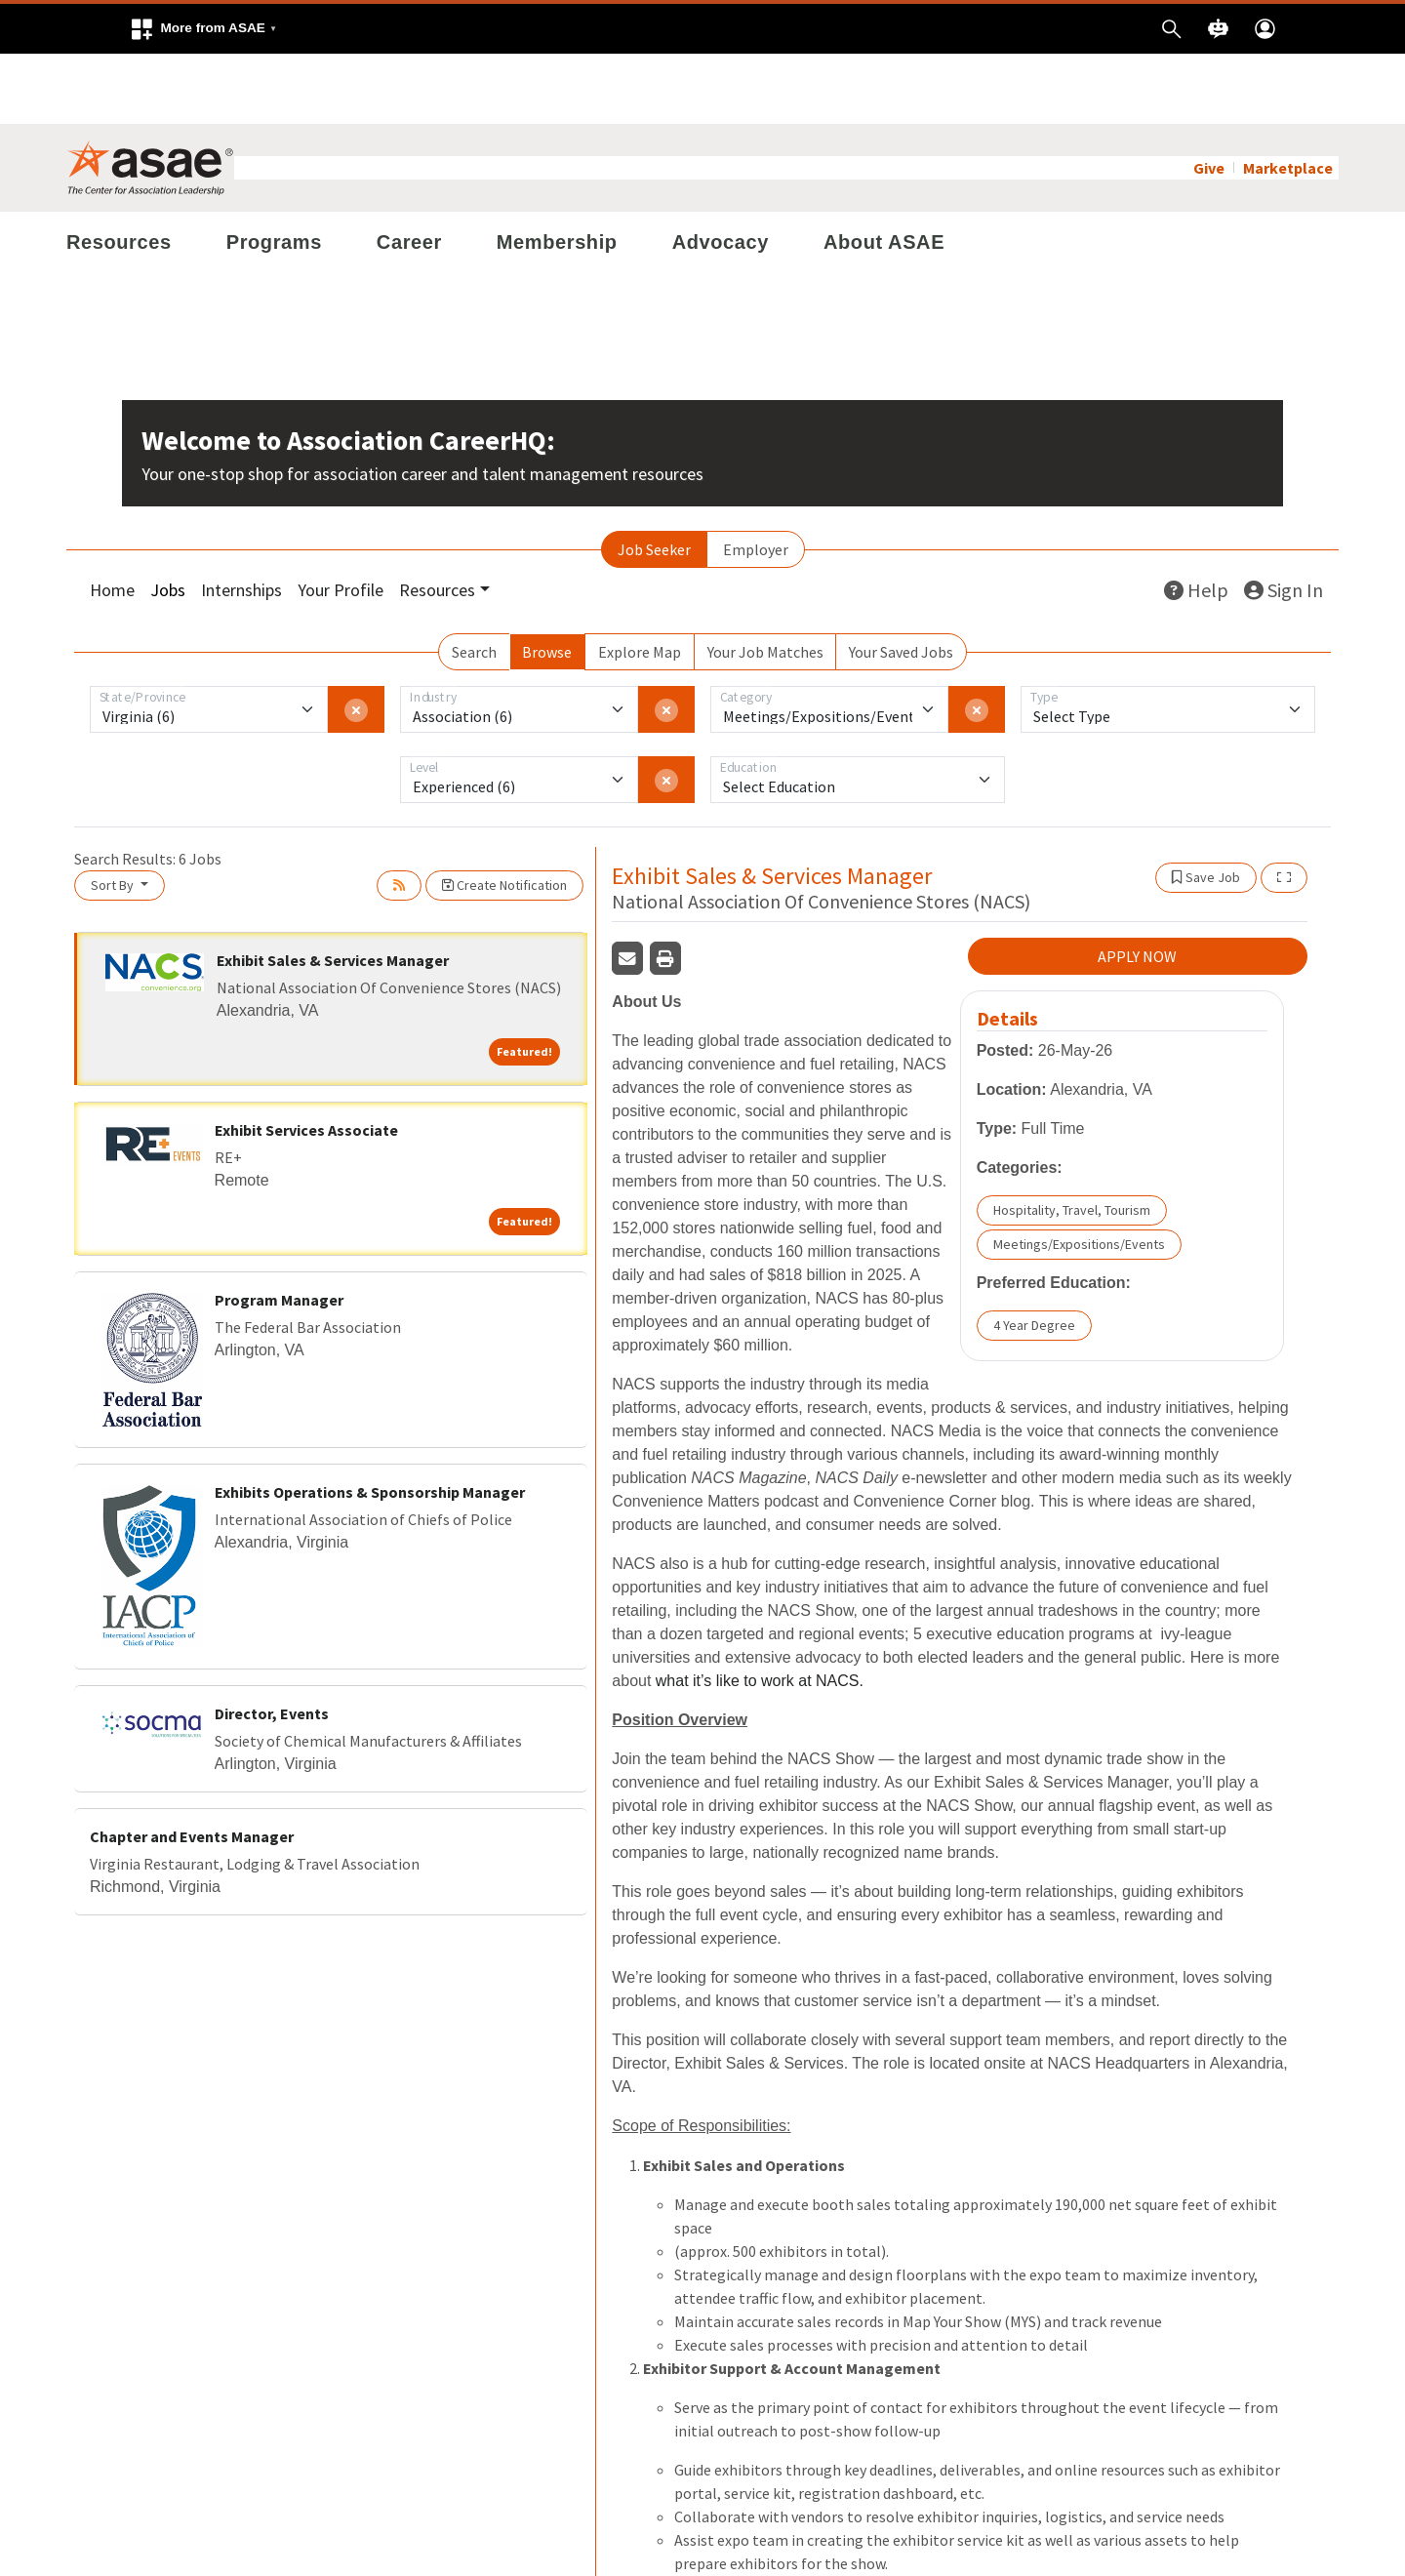 The image size is (1405, 2576). I want to click on Marketplace, so click(1288, 97).